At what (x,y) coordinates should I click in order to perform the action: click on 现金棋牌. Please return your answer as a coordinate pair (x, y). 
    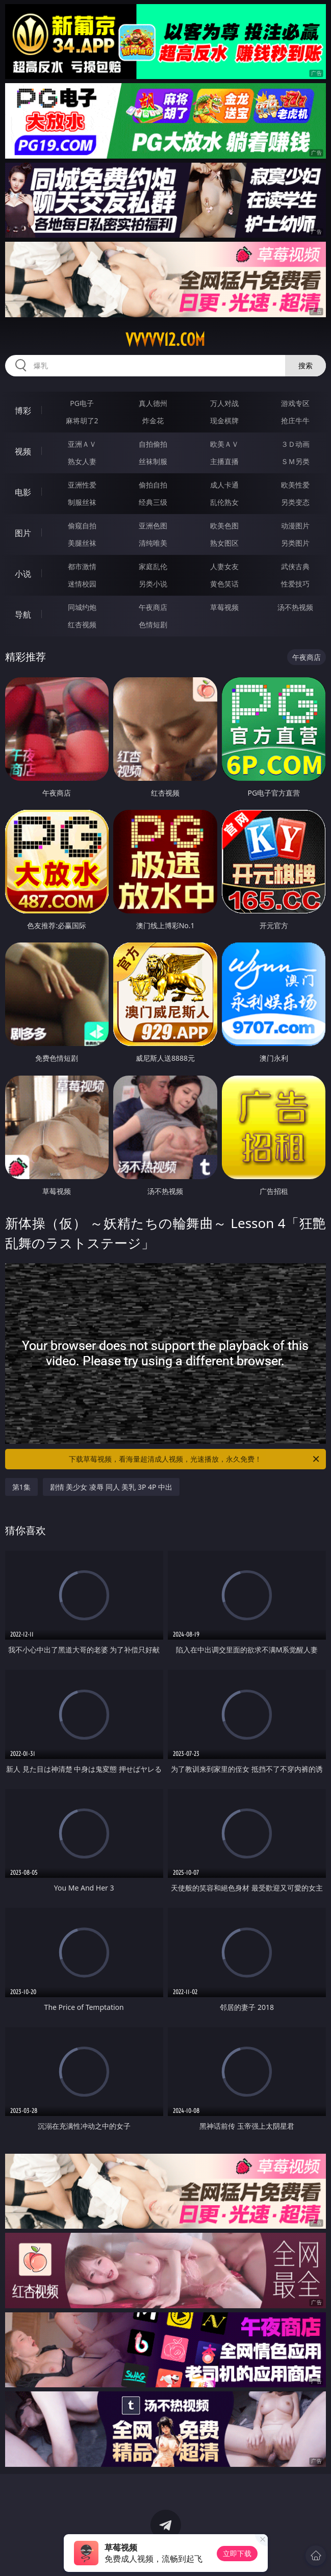
    Looking at the image, I should click on (224, 420).